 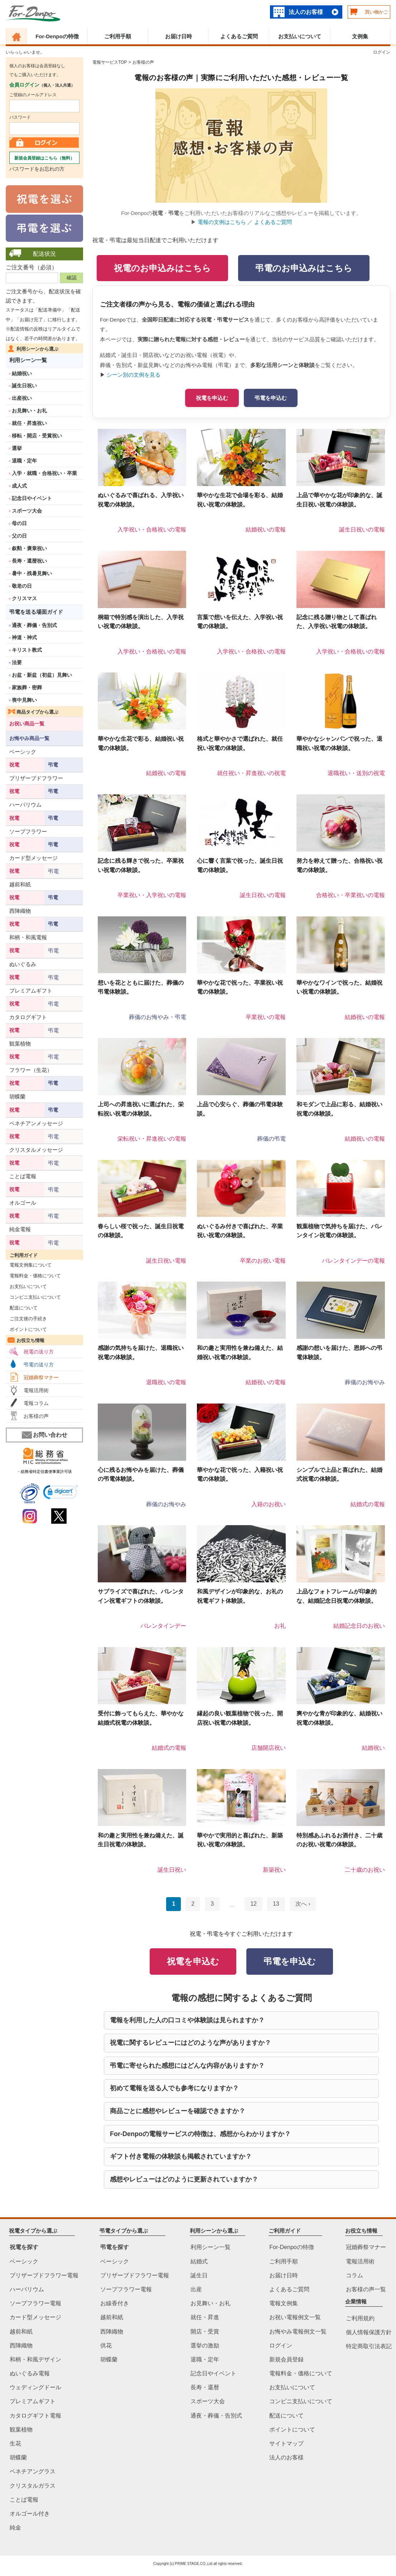 I want to click on お客様の声, so click(x=36, y=1416).